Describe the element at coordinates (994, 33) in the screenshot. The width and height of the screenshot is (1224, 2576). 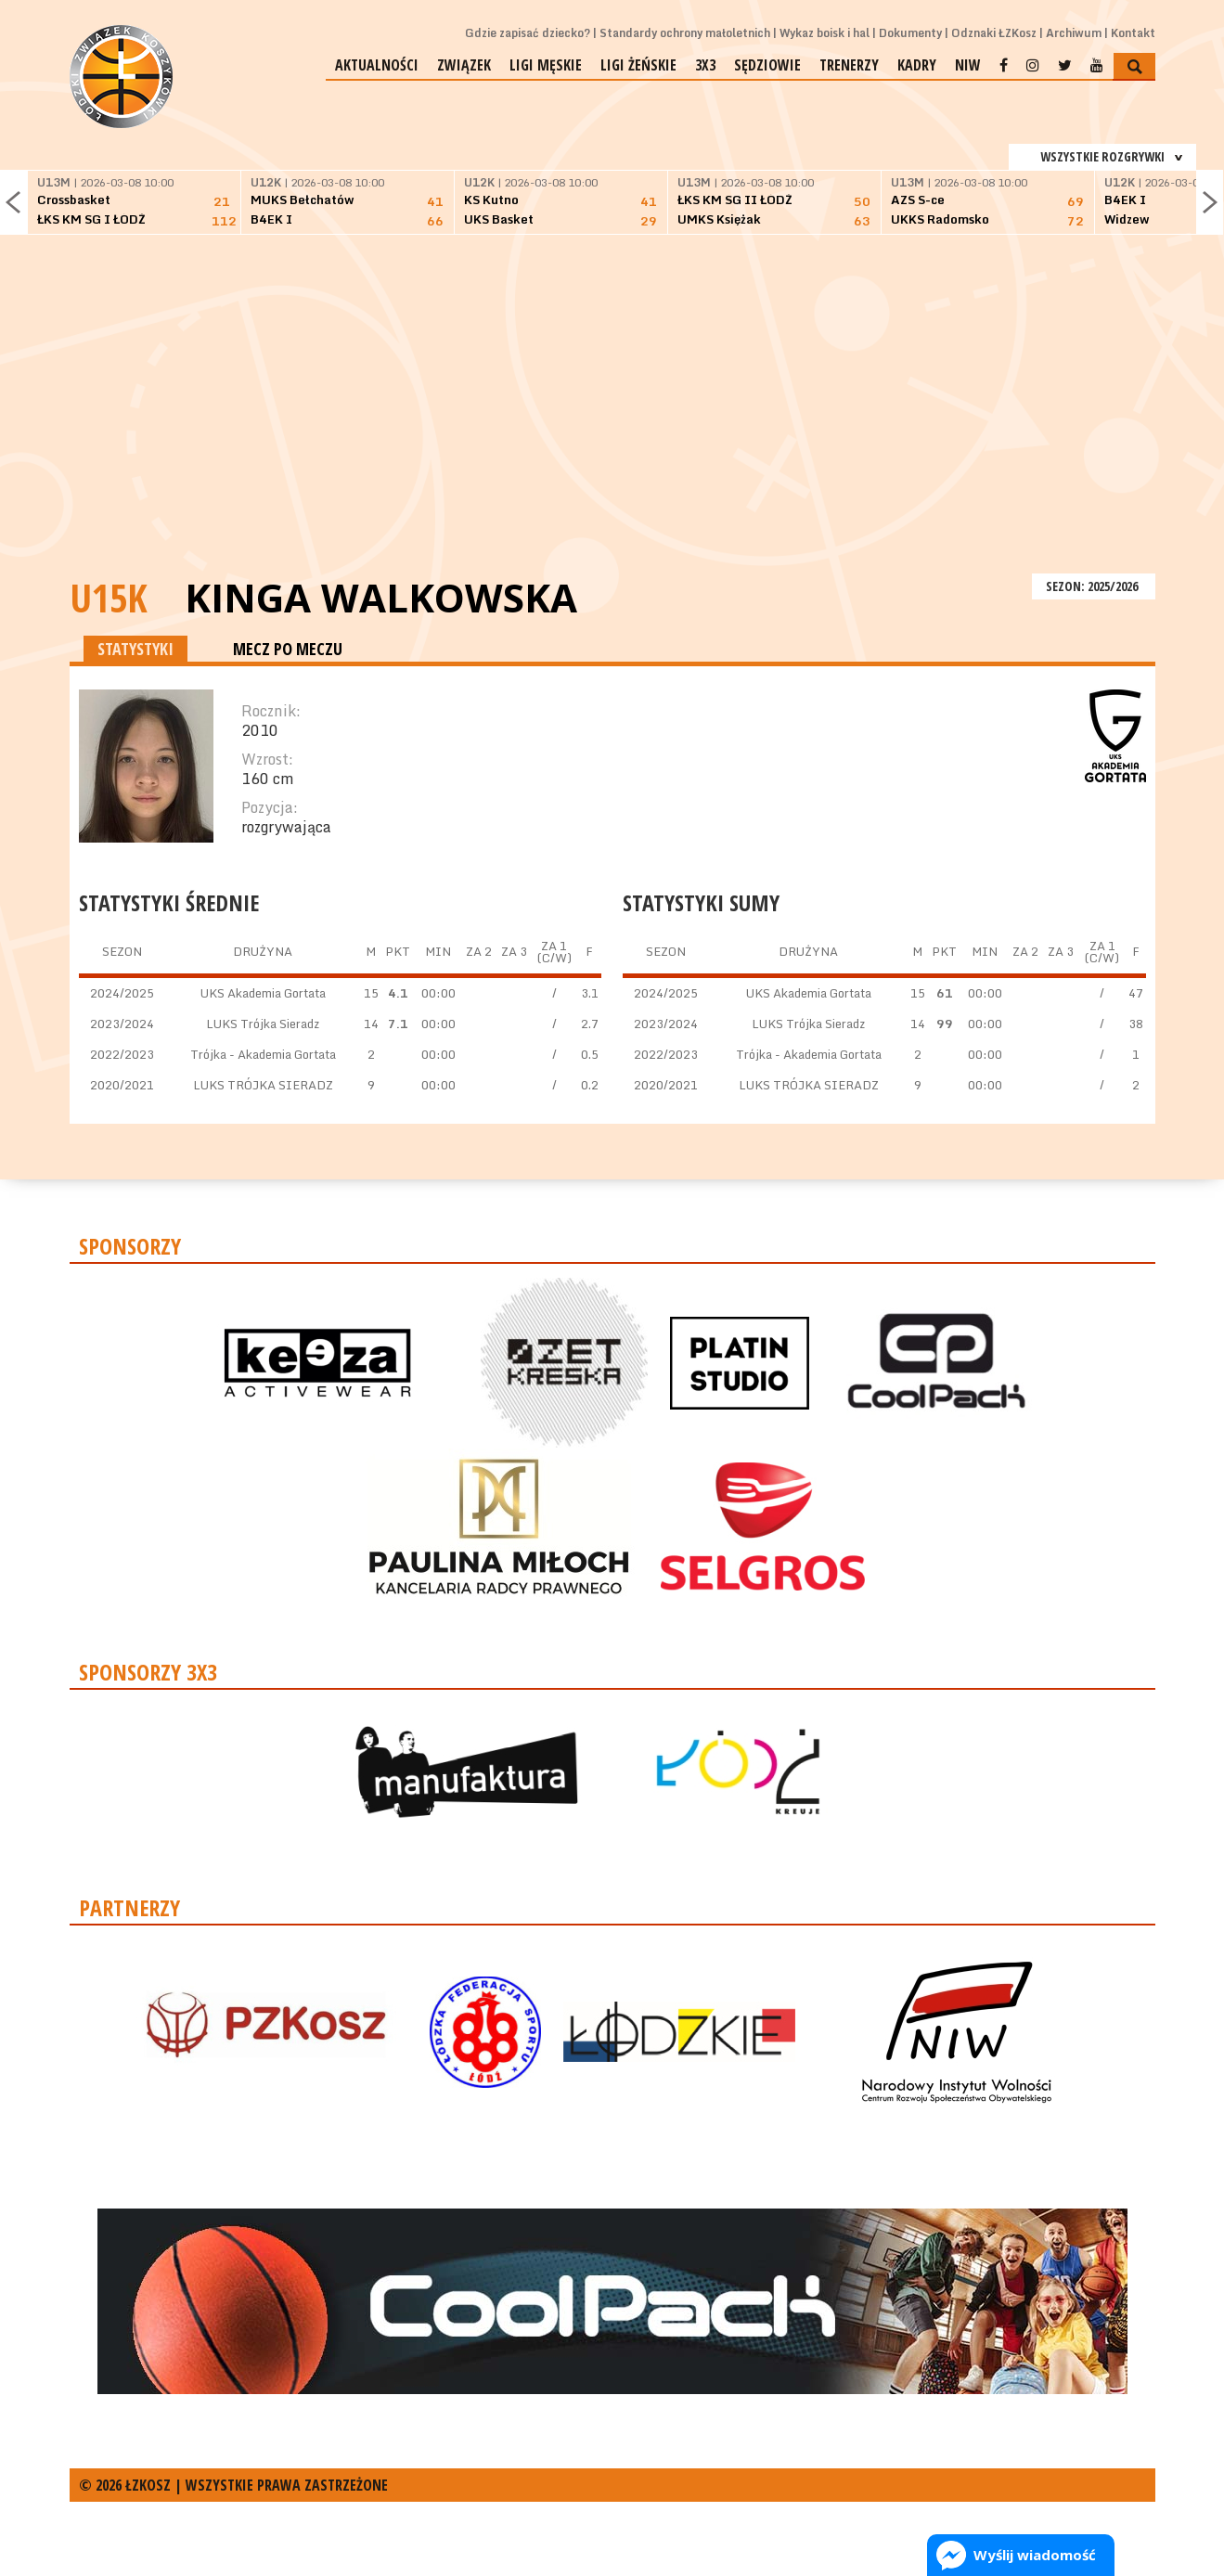
I see `Odznaki ŁZKosz` at that location.